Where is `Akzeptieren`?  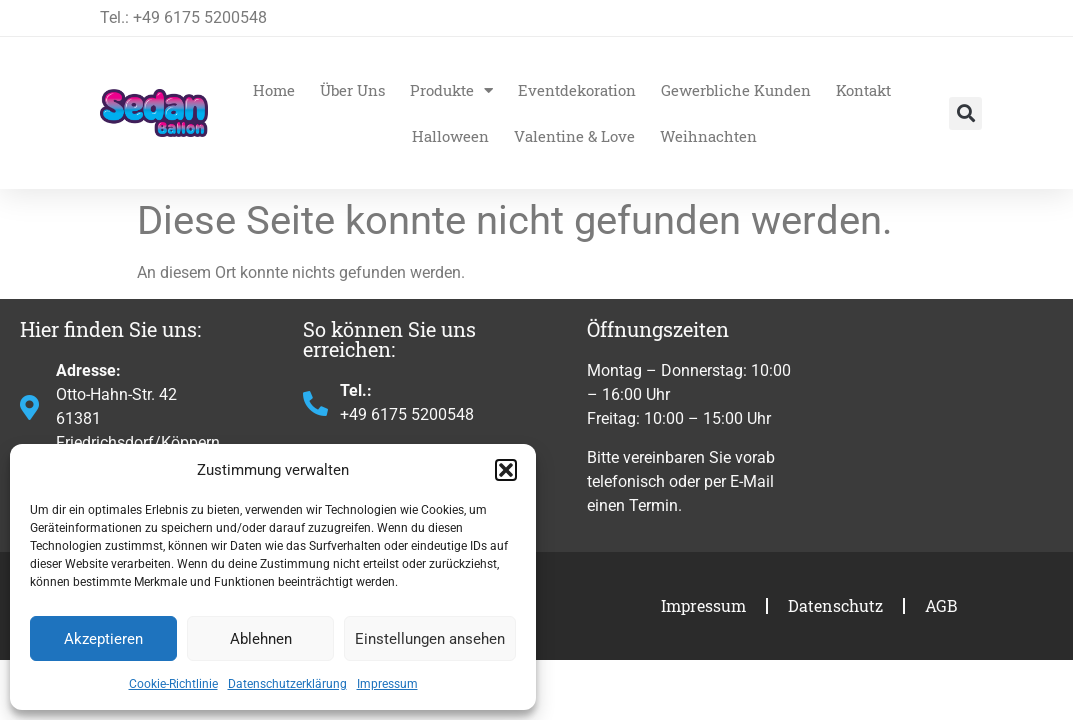 Akzeptieren is located at coordinates (103, 639).